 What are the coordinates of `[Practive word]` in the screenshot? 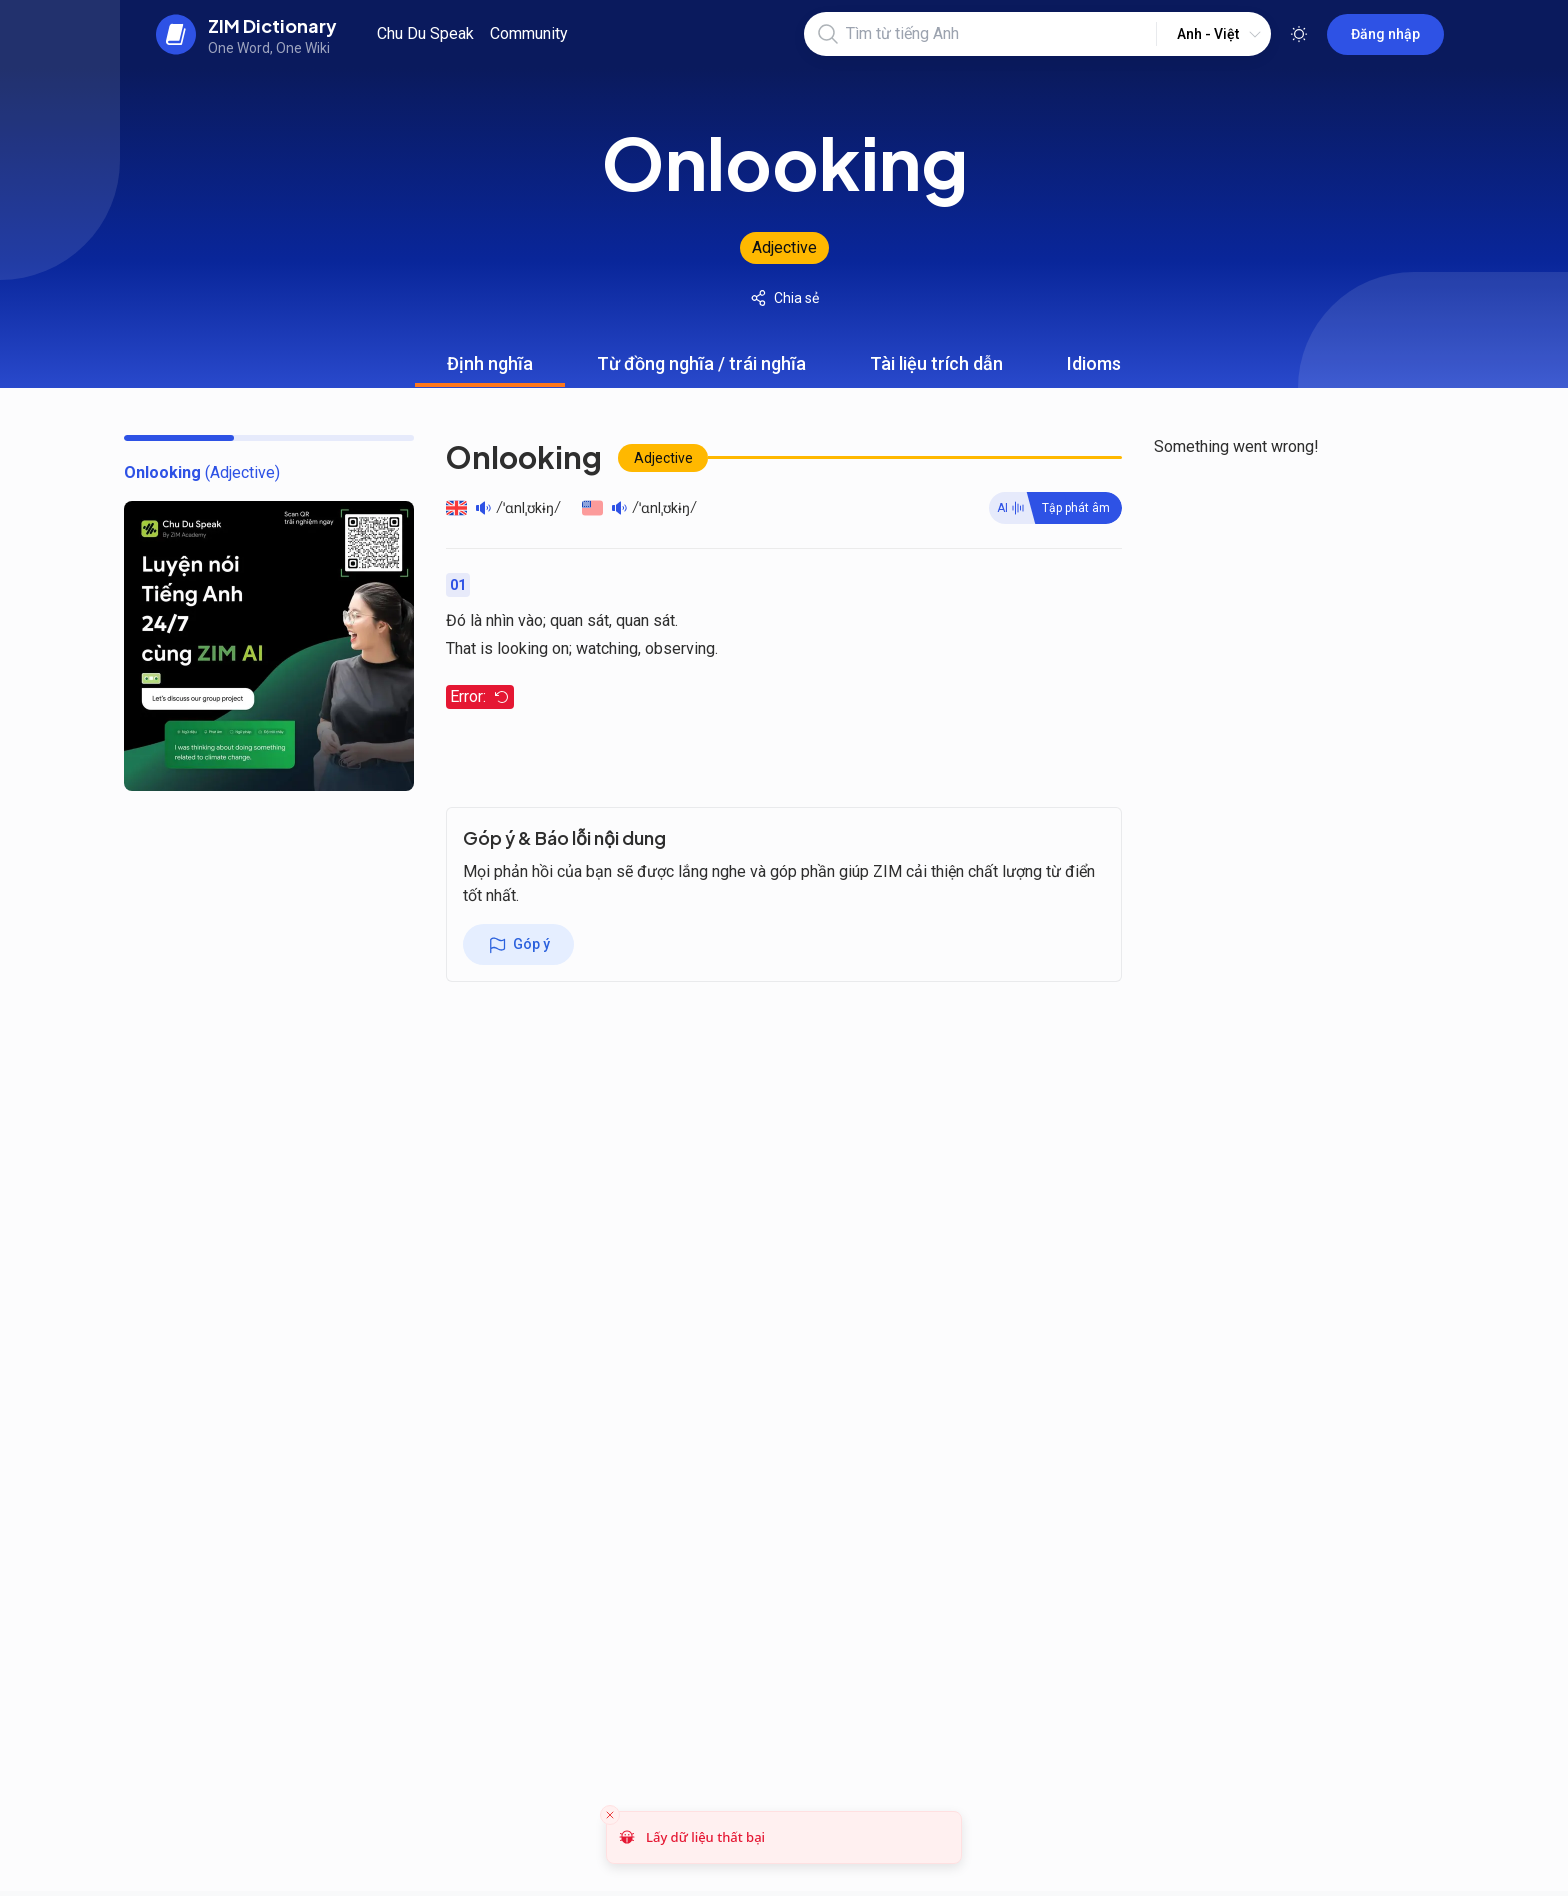 It's located at (1055, 508).